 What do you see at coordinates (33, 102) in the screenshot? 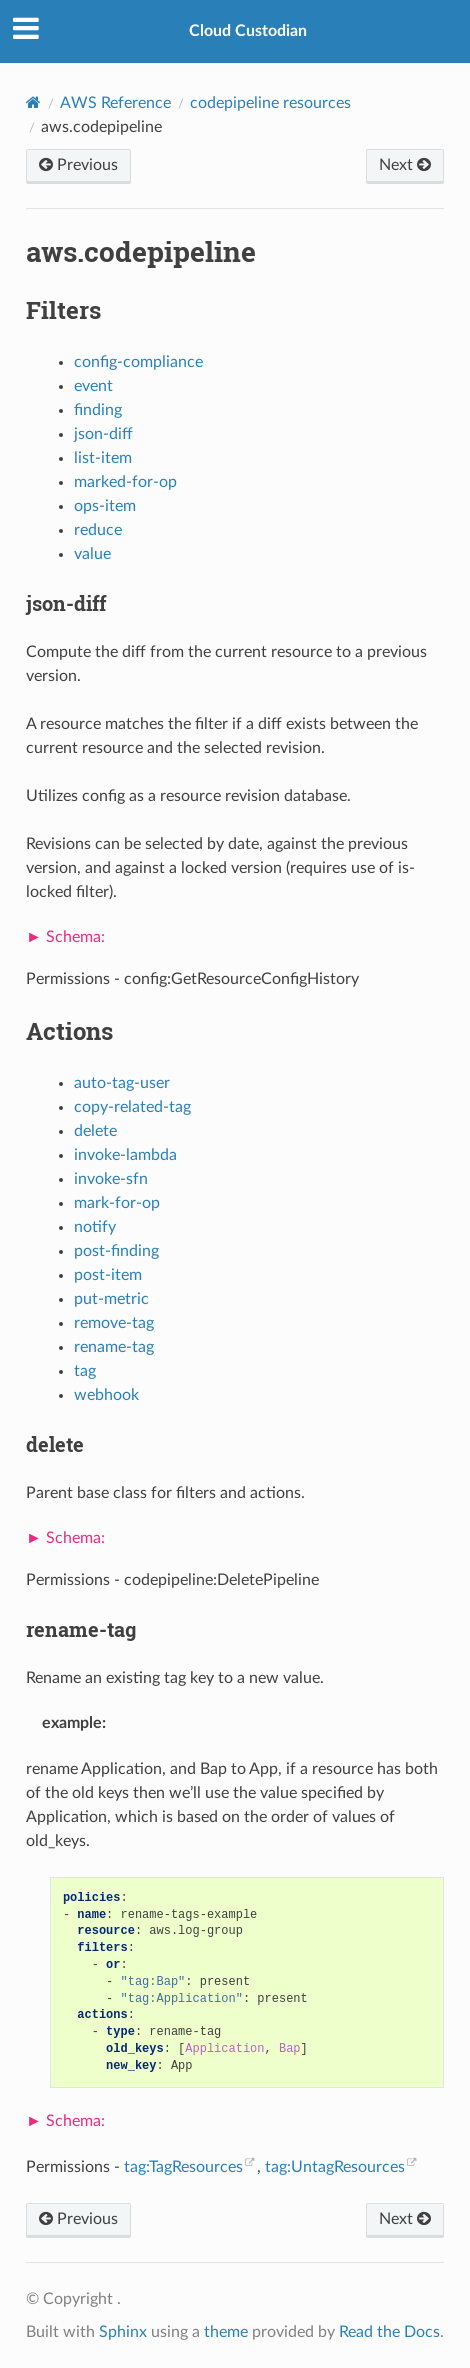
I see `[Home]` at bounding box center [33, 102].